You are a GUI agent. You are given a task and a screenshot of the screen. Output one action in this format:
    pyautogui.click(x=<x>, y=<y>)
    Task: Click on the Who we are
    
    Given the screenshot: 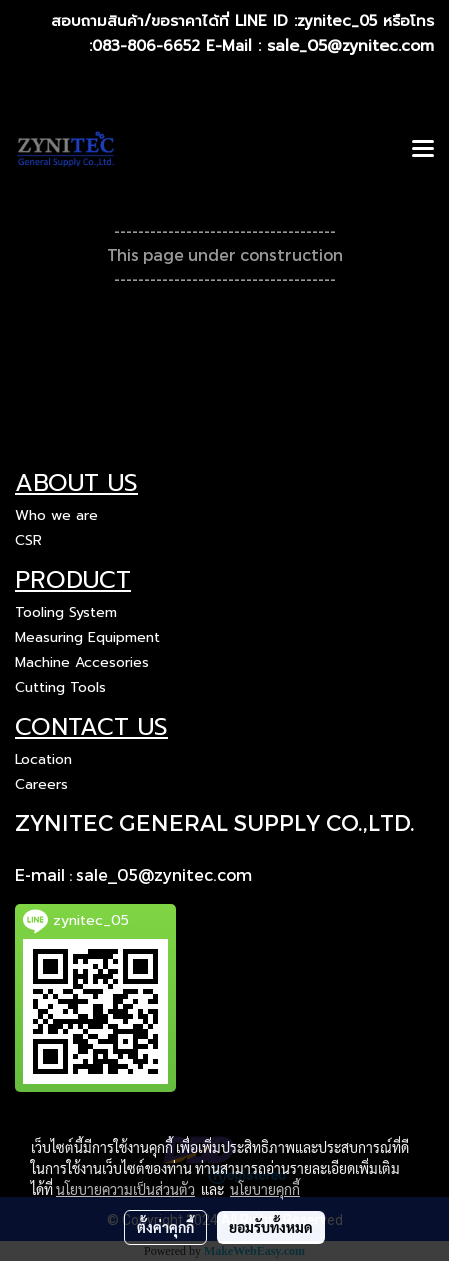 What is the action you would take?
    pyautogui.click(x=56, y=515)
    